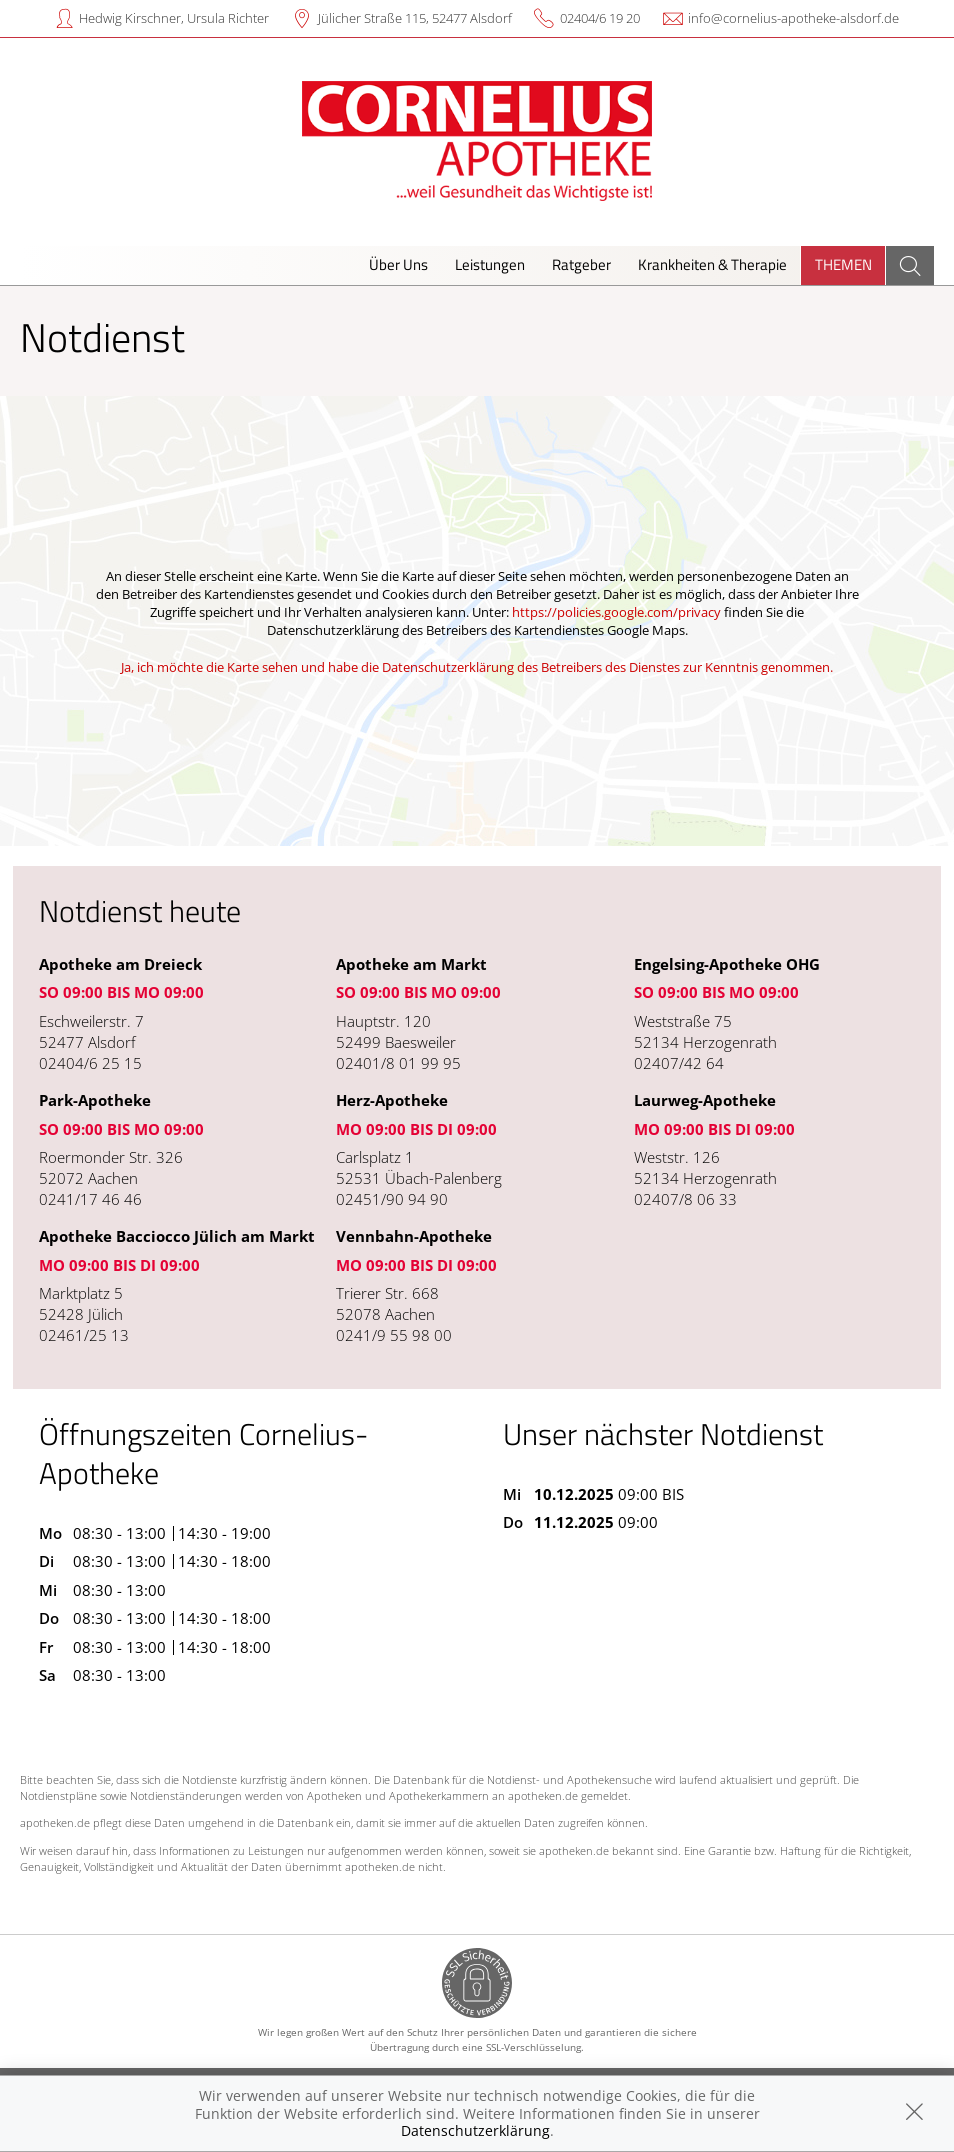 Image resolution: width=954 pixels, height=2152 pixels. I want to click on Ja, ich möchte die Karte sehen und habe die Datenschutzerklärung des Betreibers des Dienstes zur Kenntnis genommen., so click(477, 667).